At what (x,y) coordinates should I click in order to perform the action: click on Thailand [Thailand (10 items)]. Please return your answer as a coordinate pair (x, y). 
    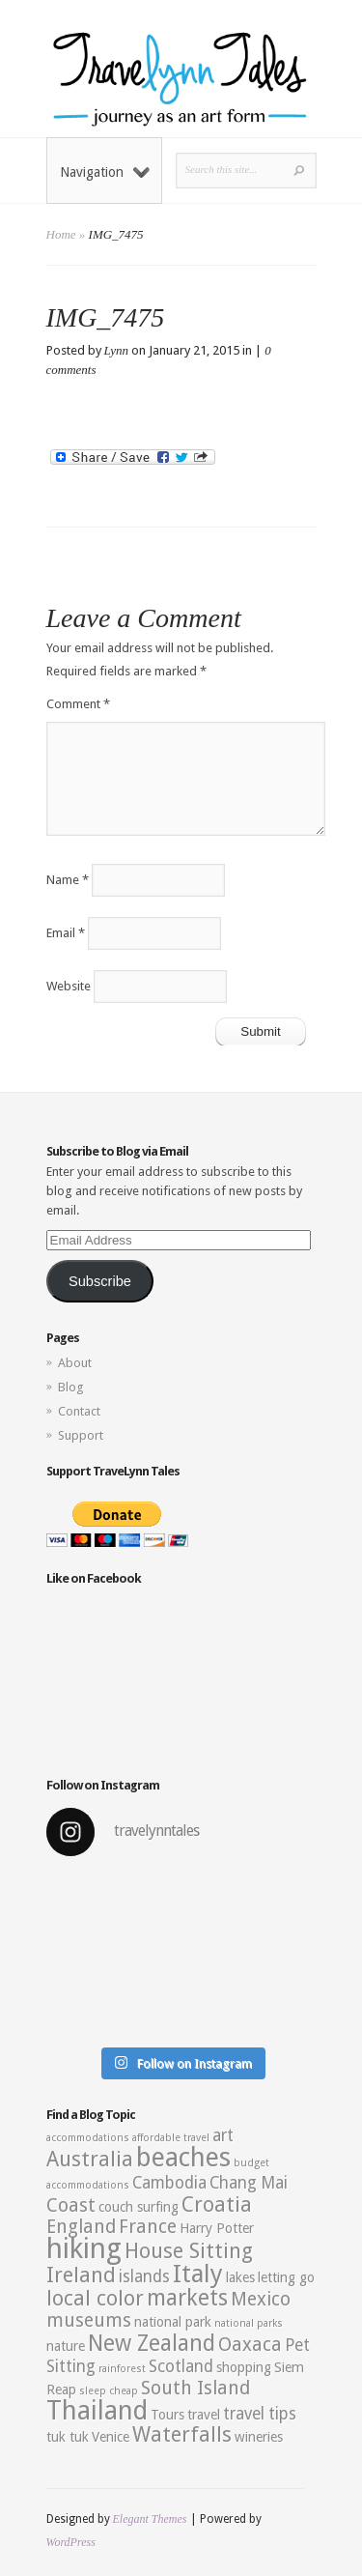
    Looking at the image, I should click on (97, 2410).